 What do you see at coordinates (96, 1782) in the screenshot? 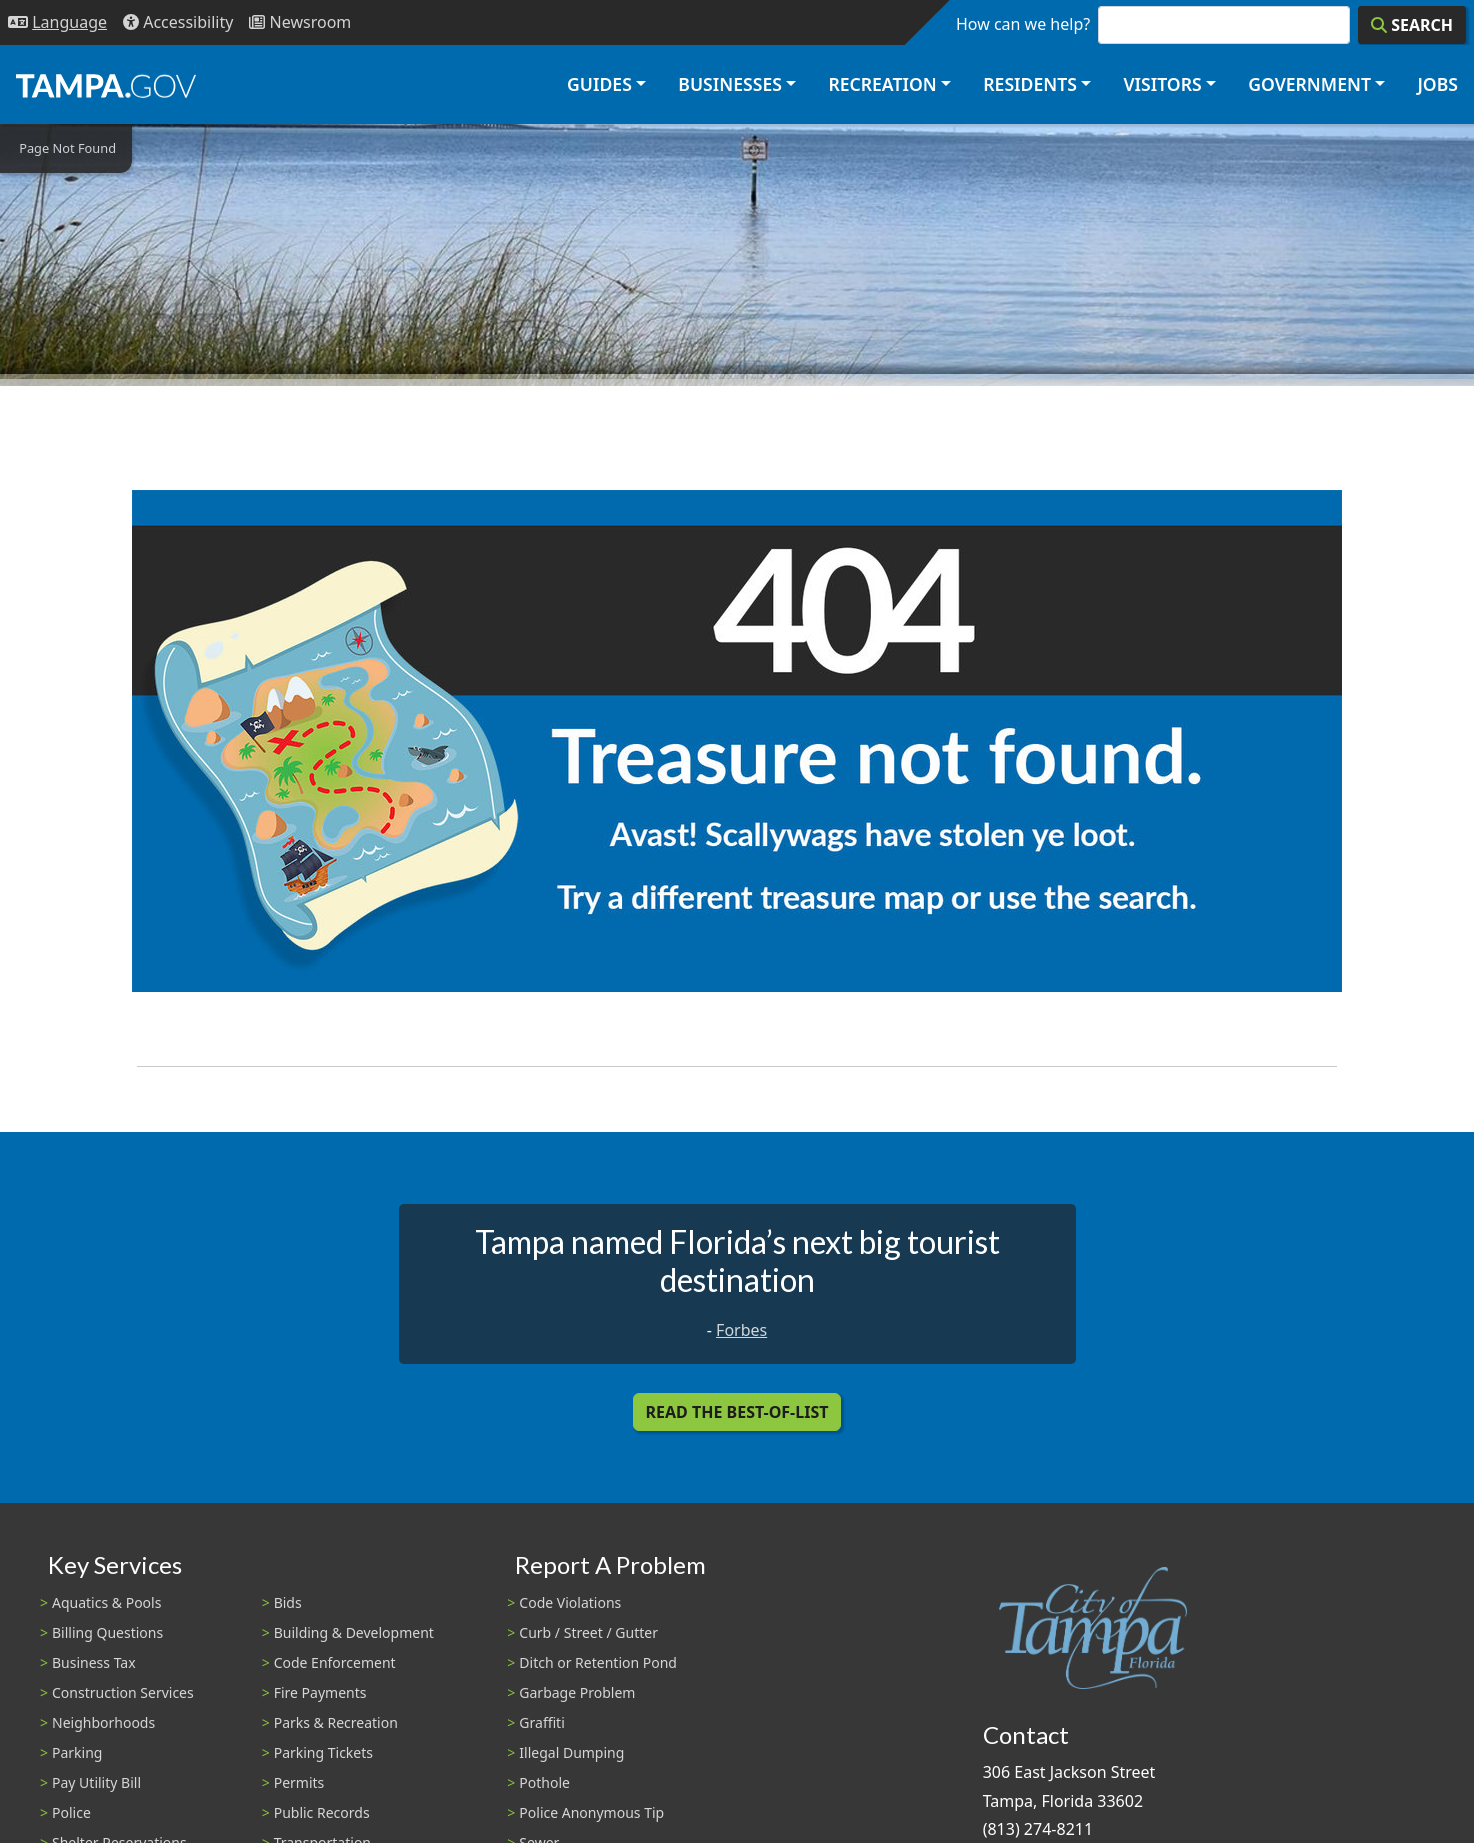
I see `Pay Utility Bill` at bounding box center [96, 1782].